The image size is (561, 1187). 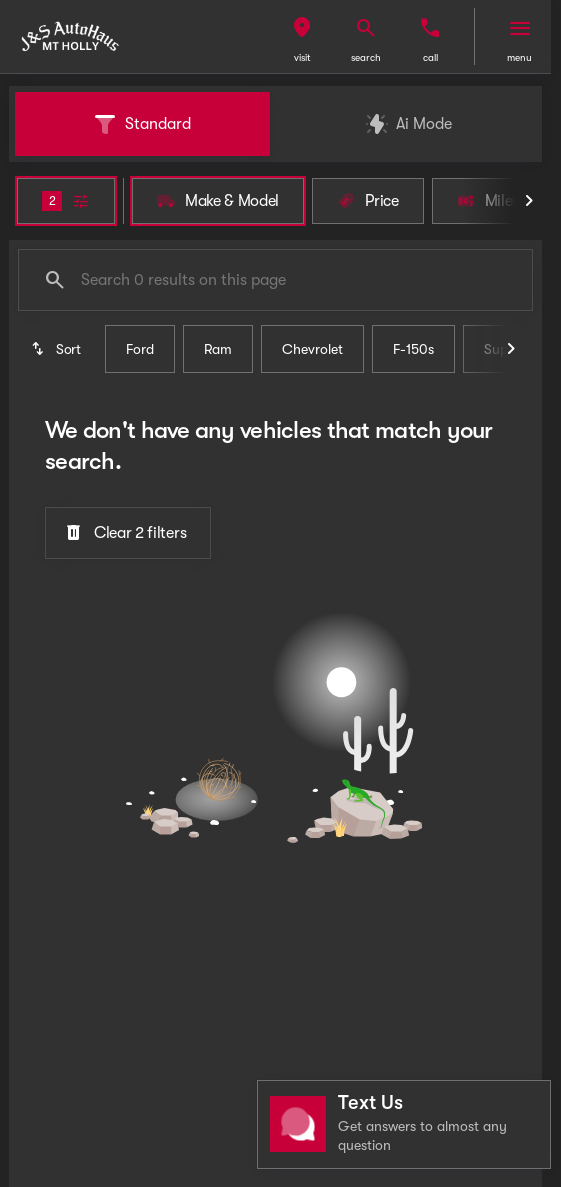 I want to click on Chevrolet, so click(x=312, y=349).